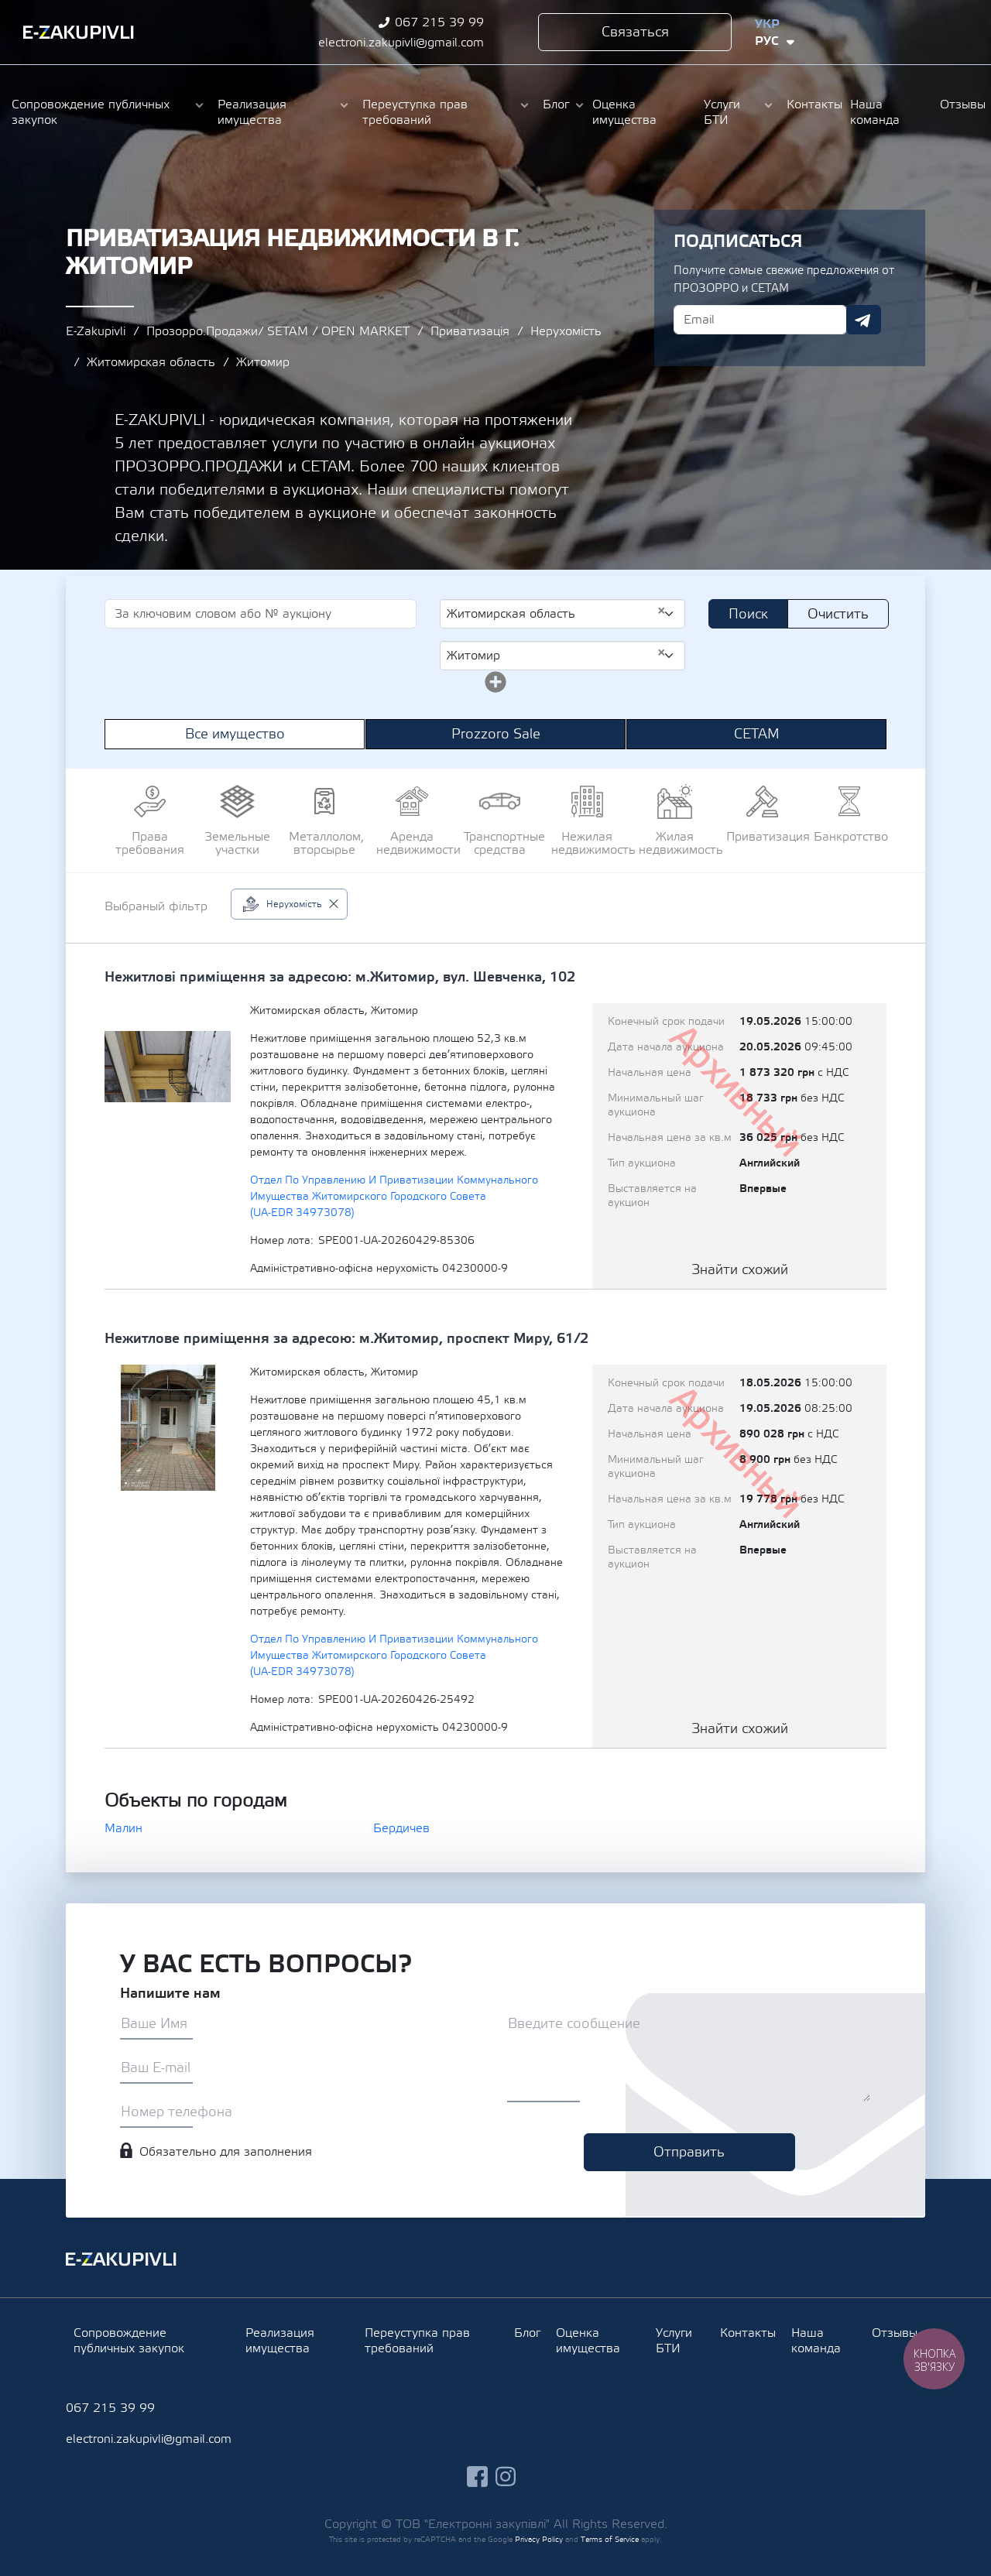  I want to click on instagram, so click(918, 32).